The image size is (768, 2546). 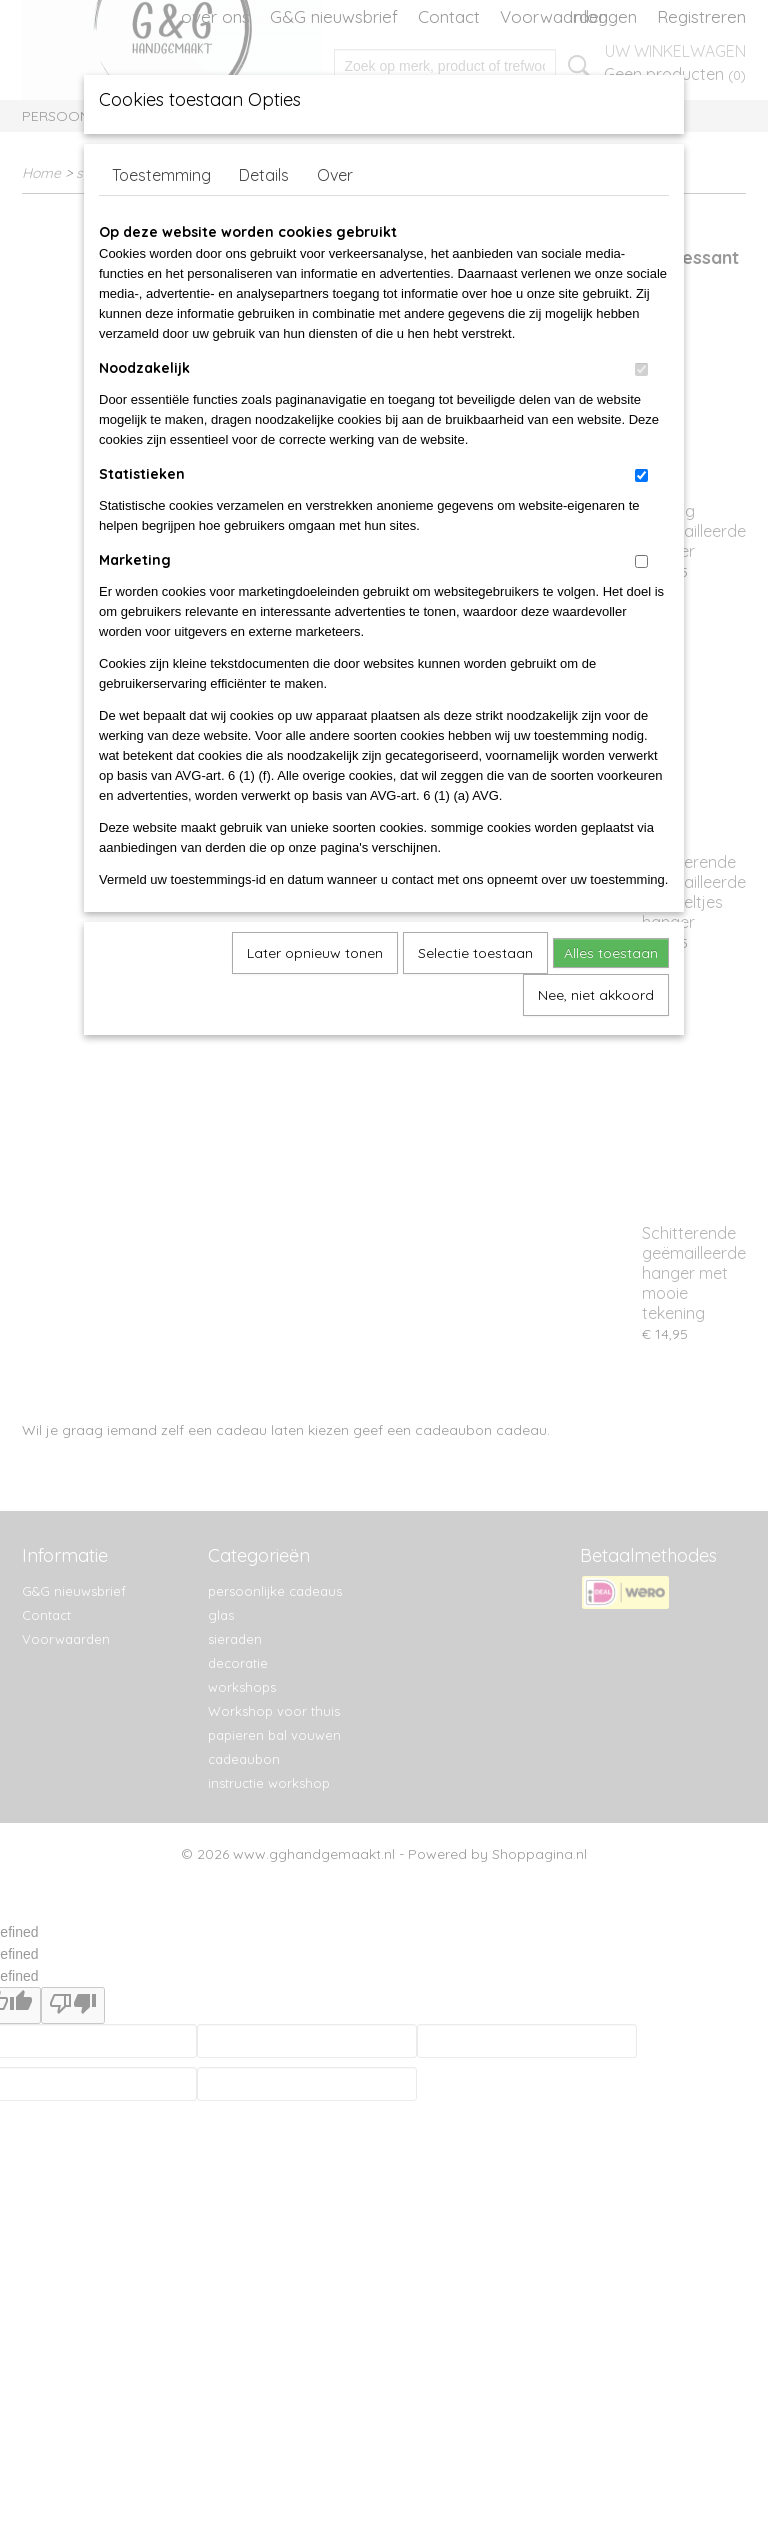 What do you see at coordinates (335, 175) in the screenshot?
I see `Over` at bounding box center [335, 175].